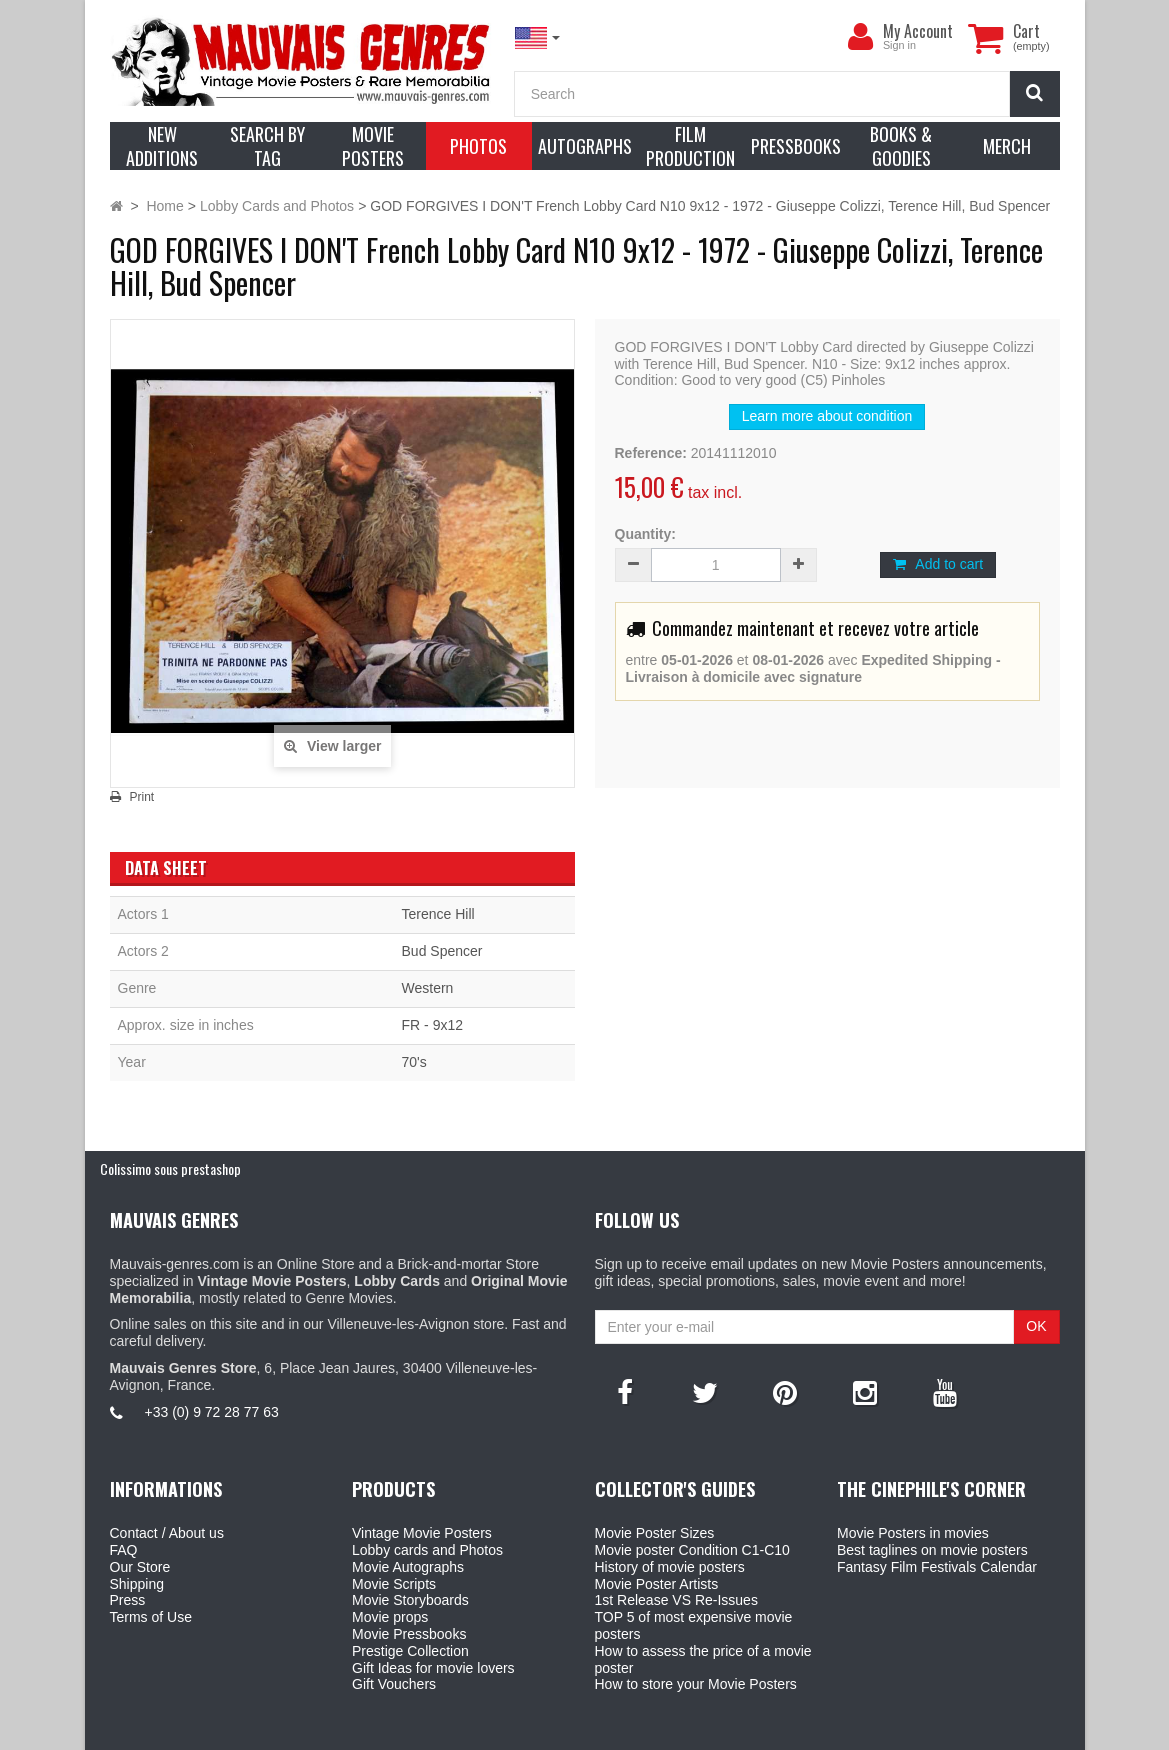  Describe the element at coordinates (390, 1617) in the screenshot. I see `Movie props` at that location.